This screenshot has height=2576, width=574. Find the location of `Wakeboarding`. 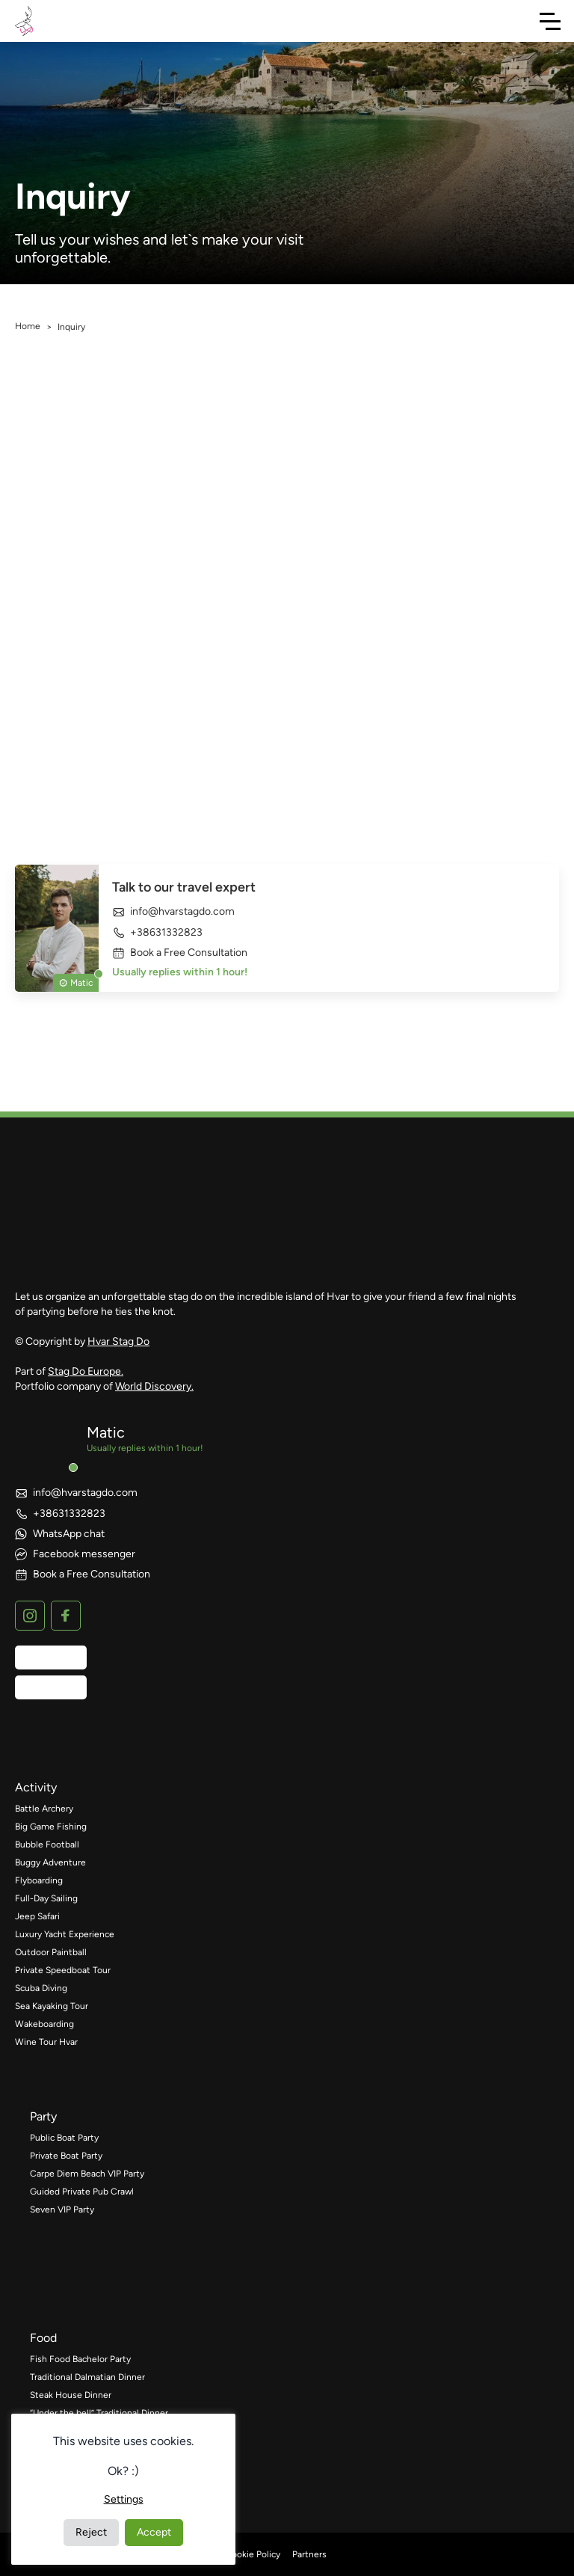

Wakeboarding is located at coordinates (44, 2024).